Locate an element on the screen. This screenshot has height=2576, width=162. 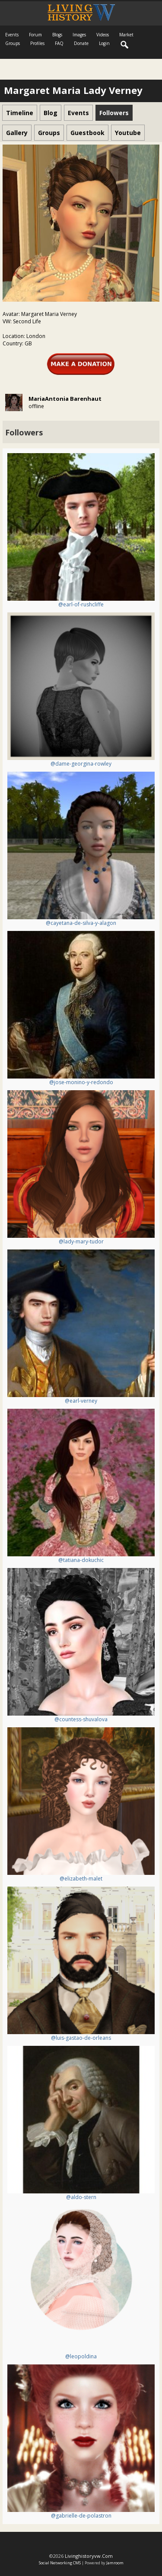
@countess-shuvalova is located at coordinates (81, 1719).